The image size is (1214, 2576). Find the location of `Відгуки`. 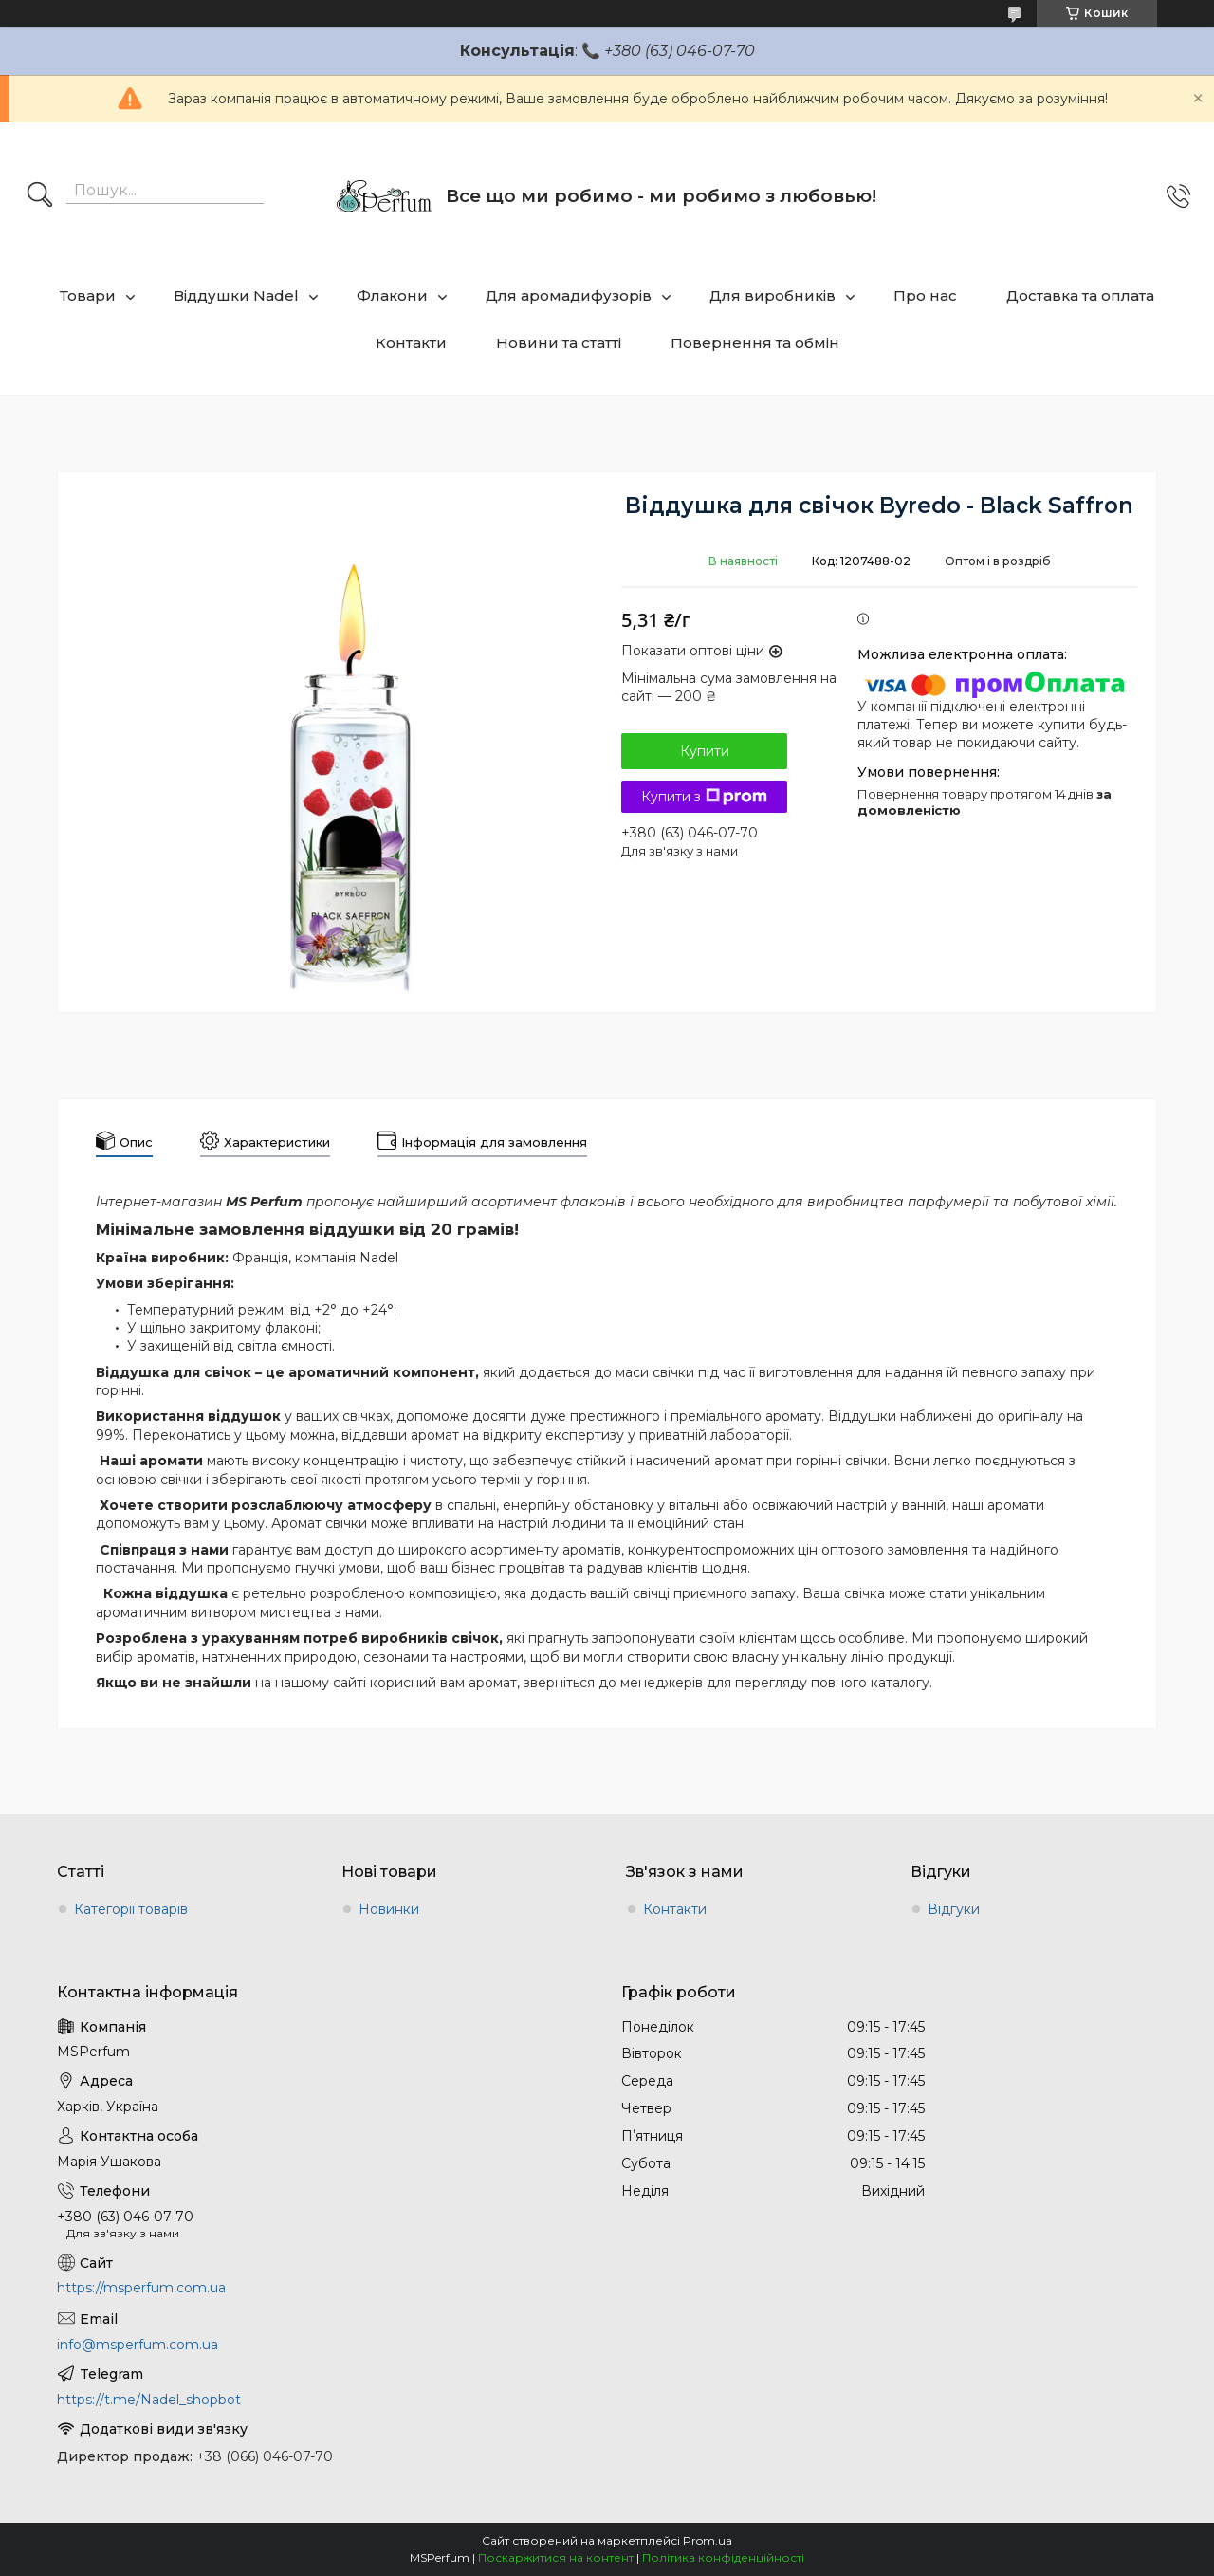

Відгуки is located at coordinates (954, 1909).